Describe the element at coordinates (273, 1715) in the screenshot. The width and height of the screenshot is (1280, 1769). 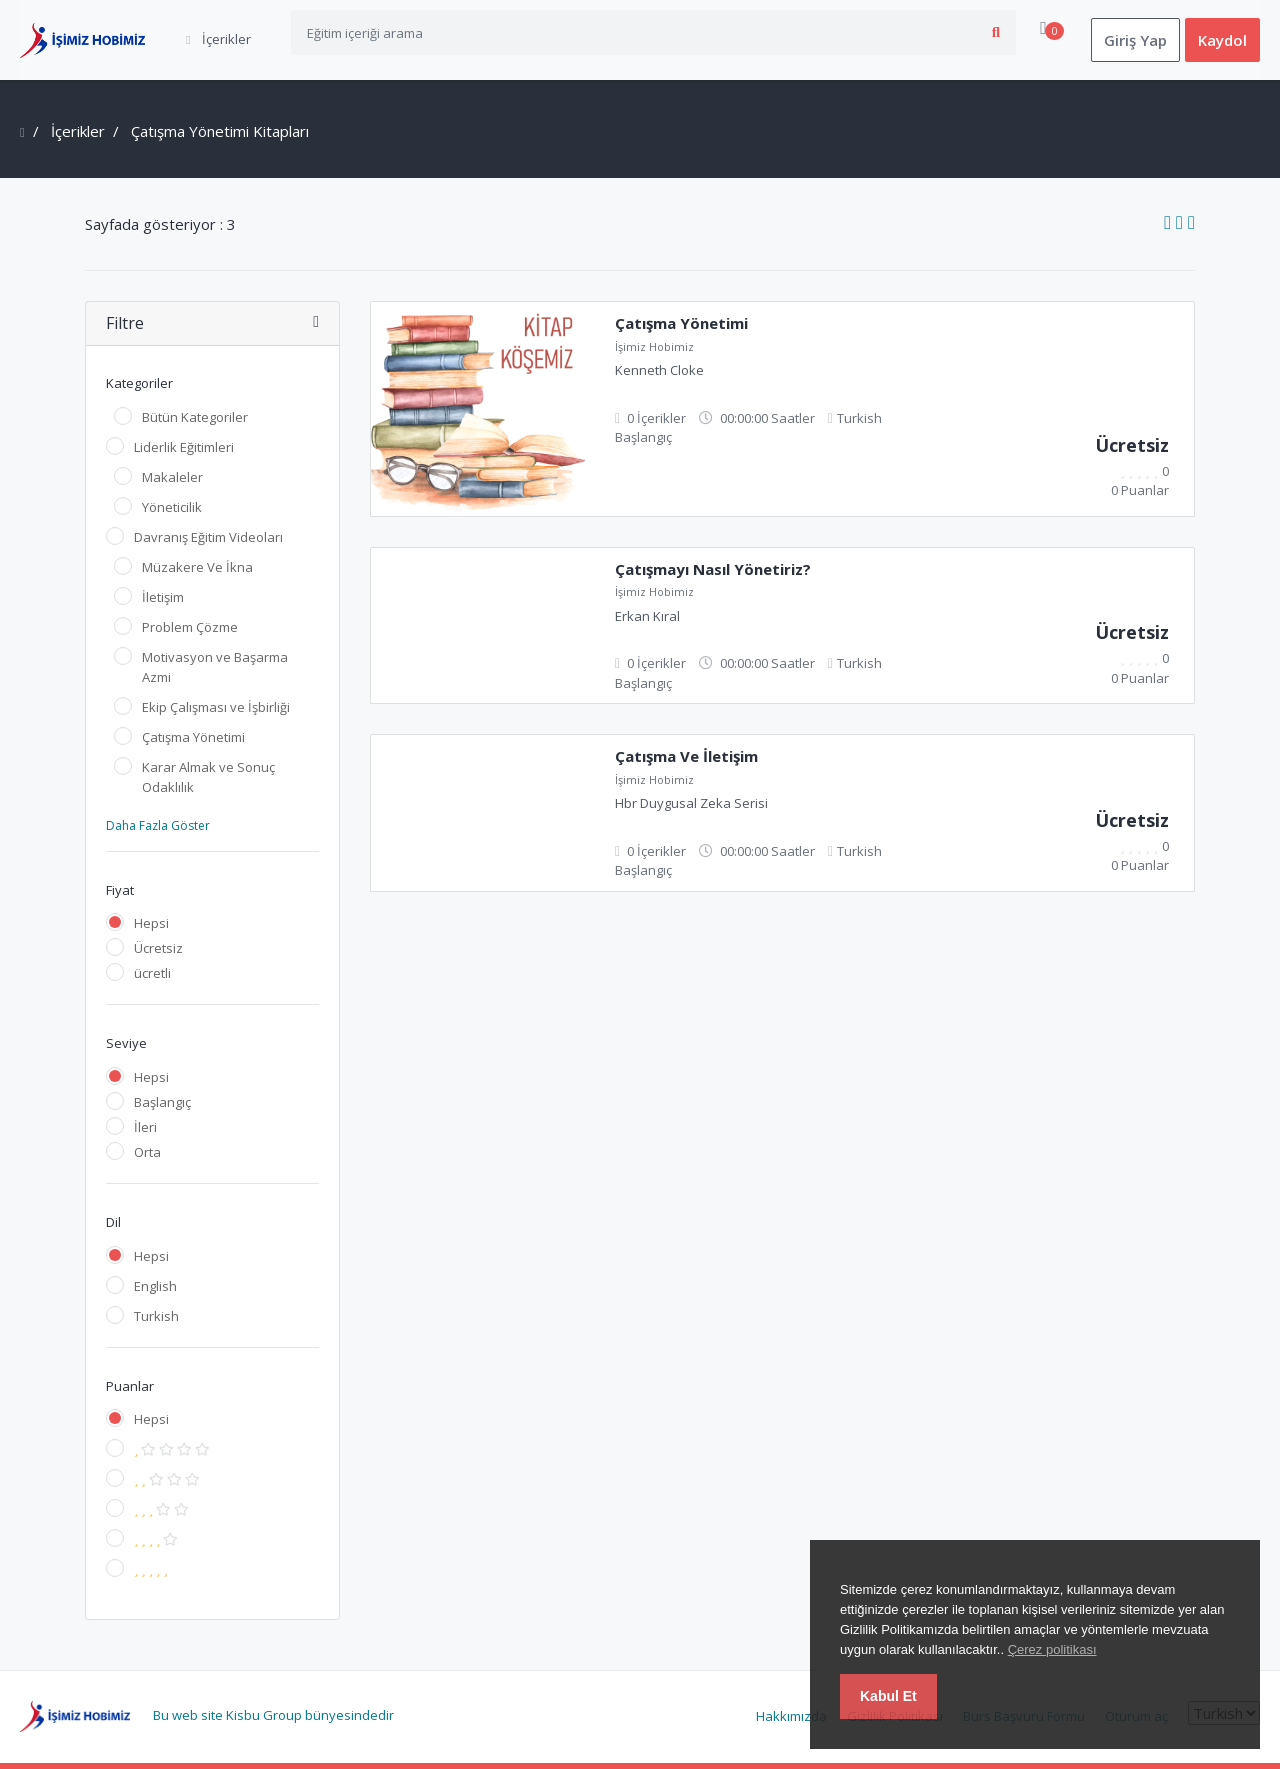
I see `Bu web site Kisbu Group bünyesindedir` at that location.